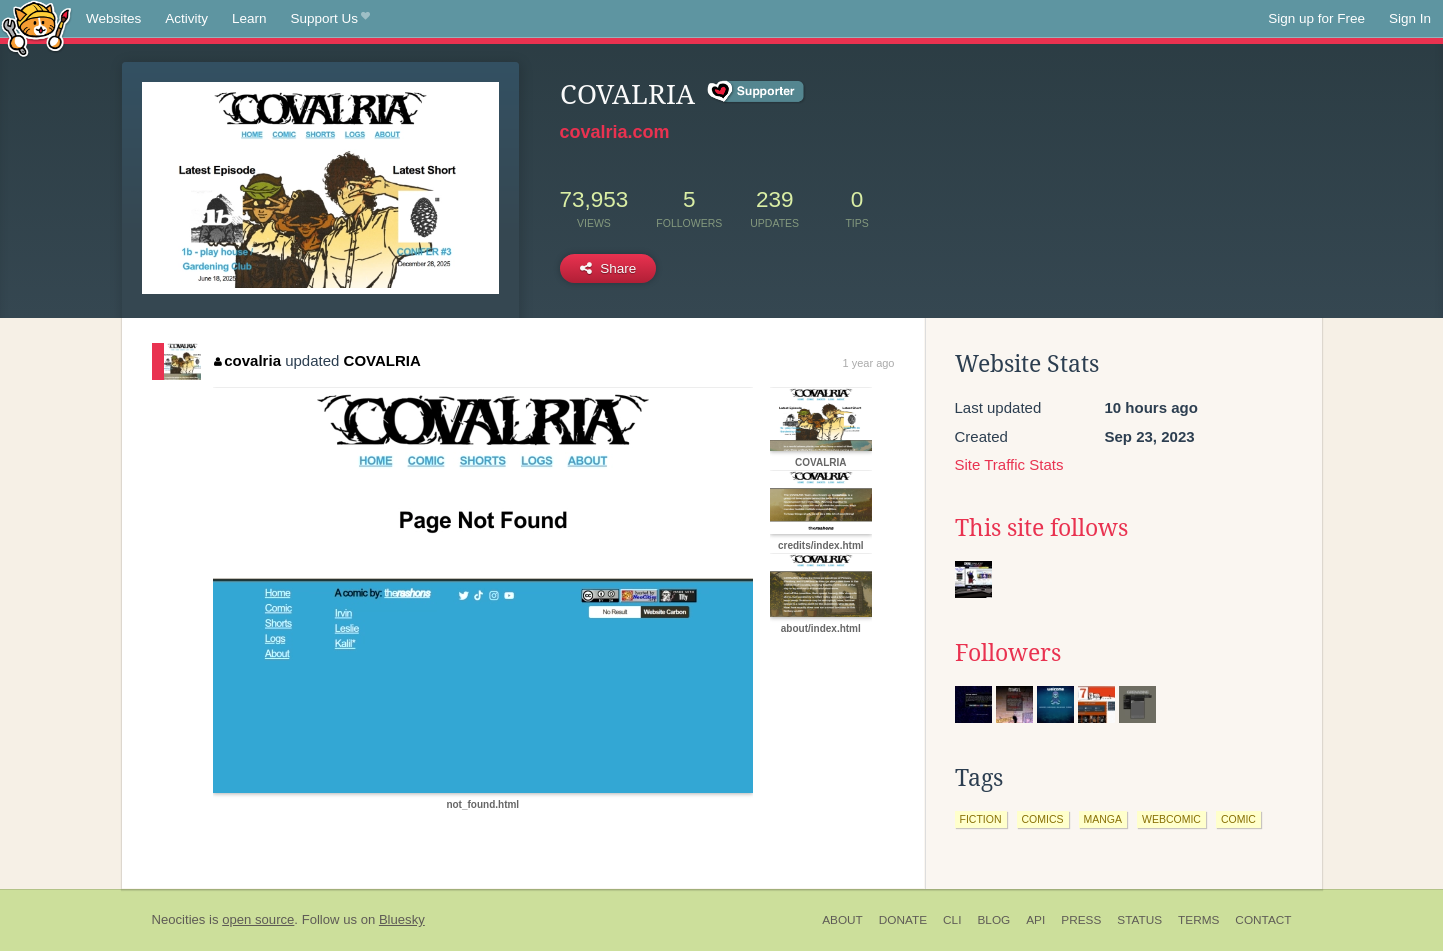  I want to click on Followers, so click(1008, 653).